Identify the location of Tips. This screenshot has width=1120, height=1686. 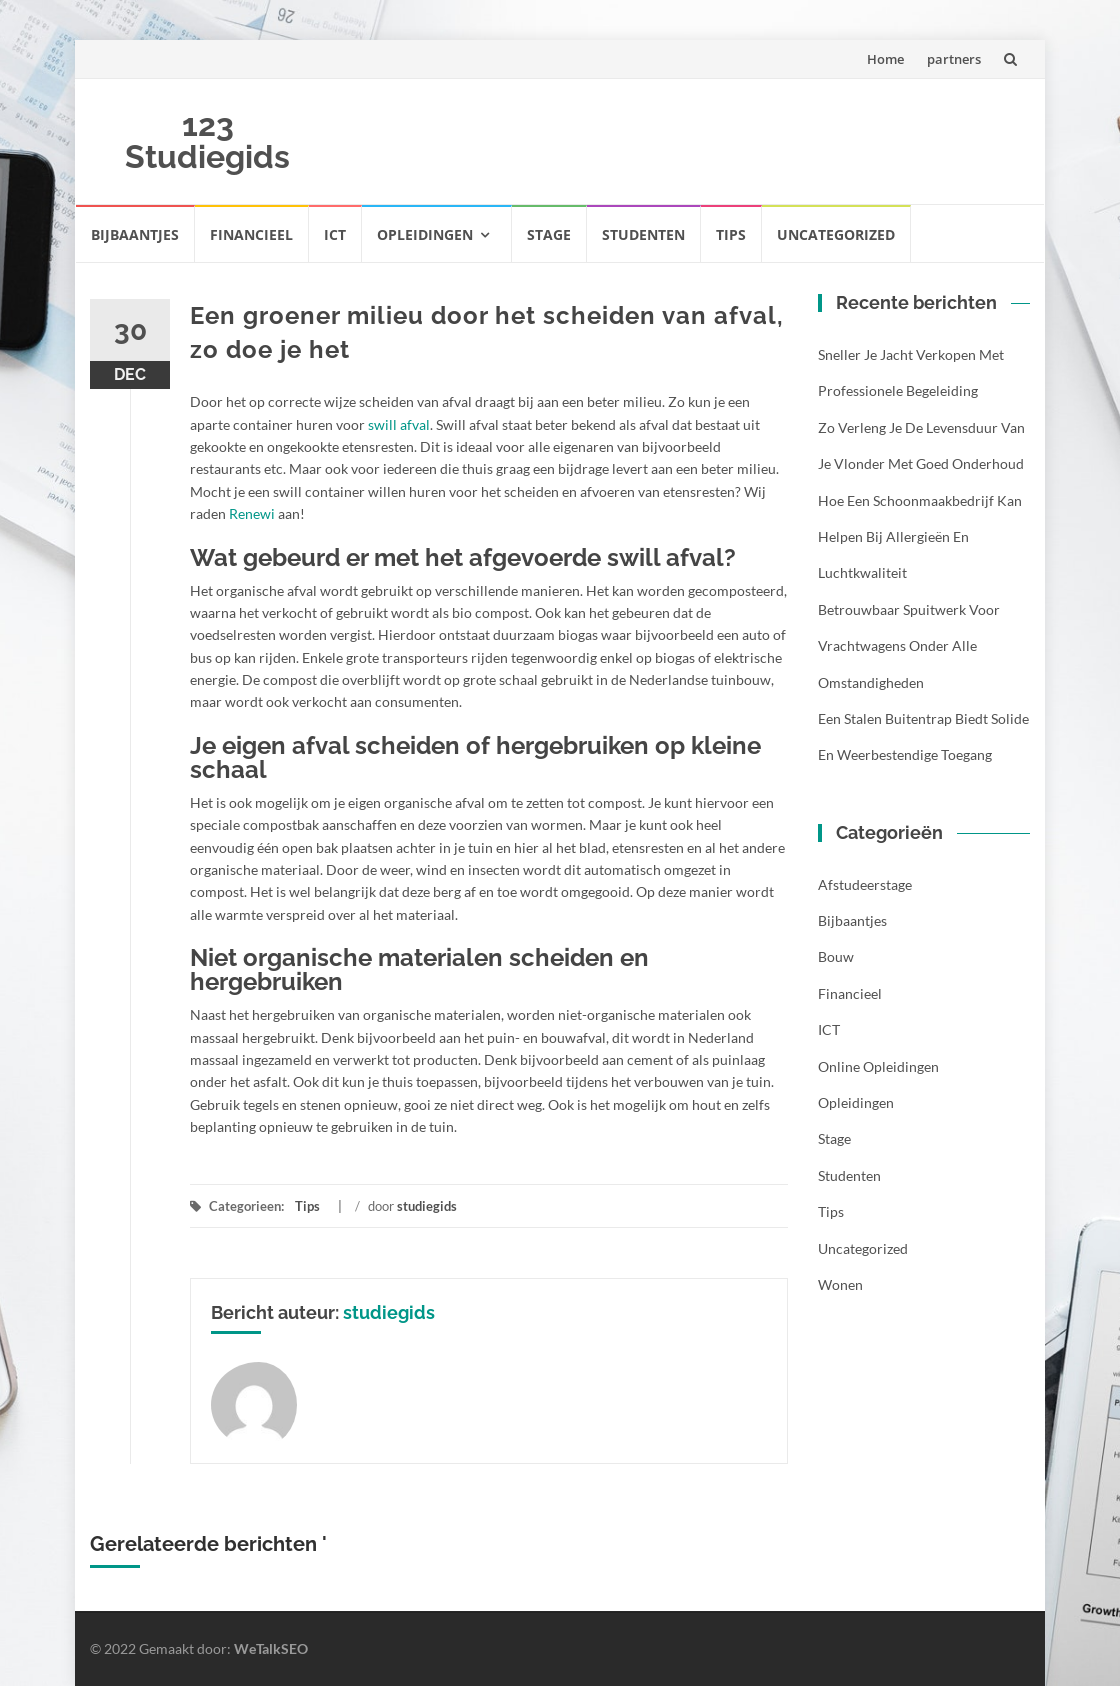
(731, 234).